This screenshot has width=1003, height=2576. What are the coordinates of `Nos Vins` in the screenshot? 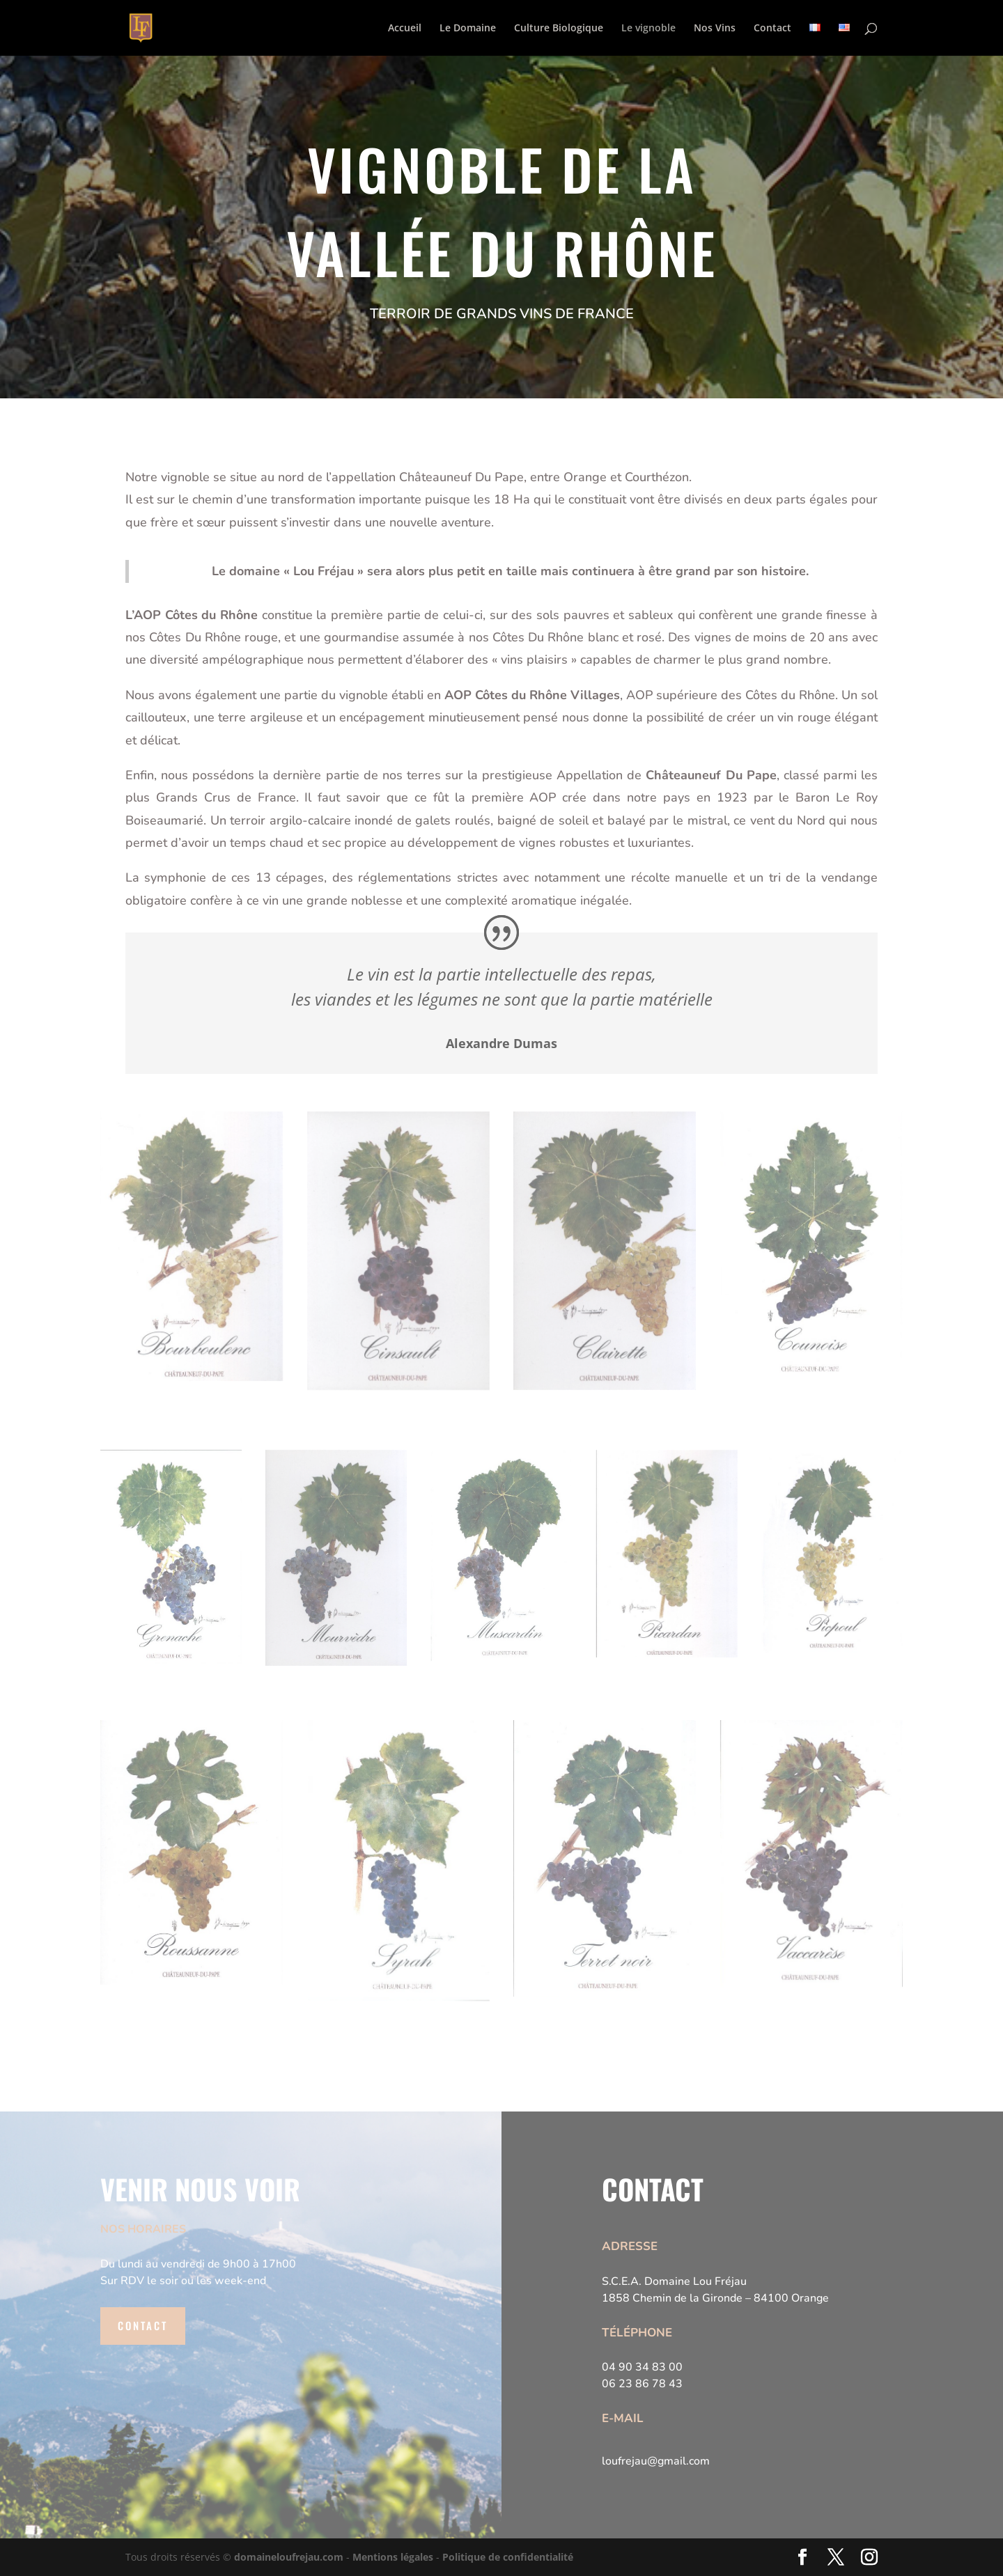 It's located at (715, 28).